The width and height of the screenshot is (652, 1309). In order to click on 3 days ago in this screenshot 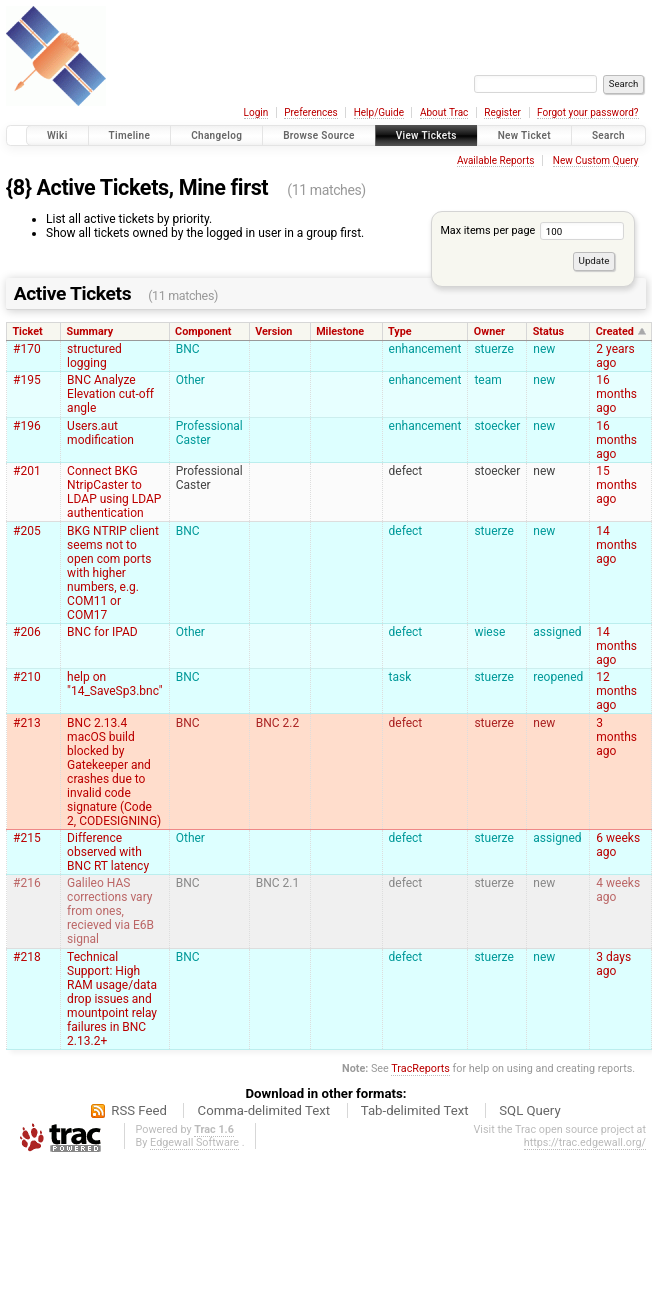, I will do `click(613, 964)`.